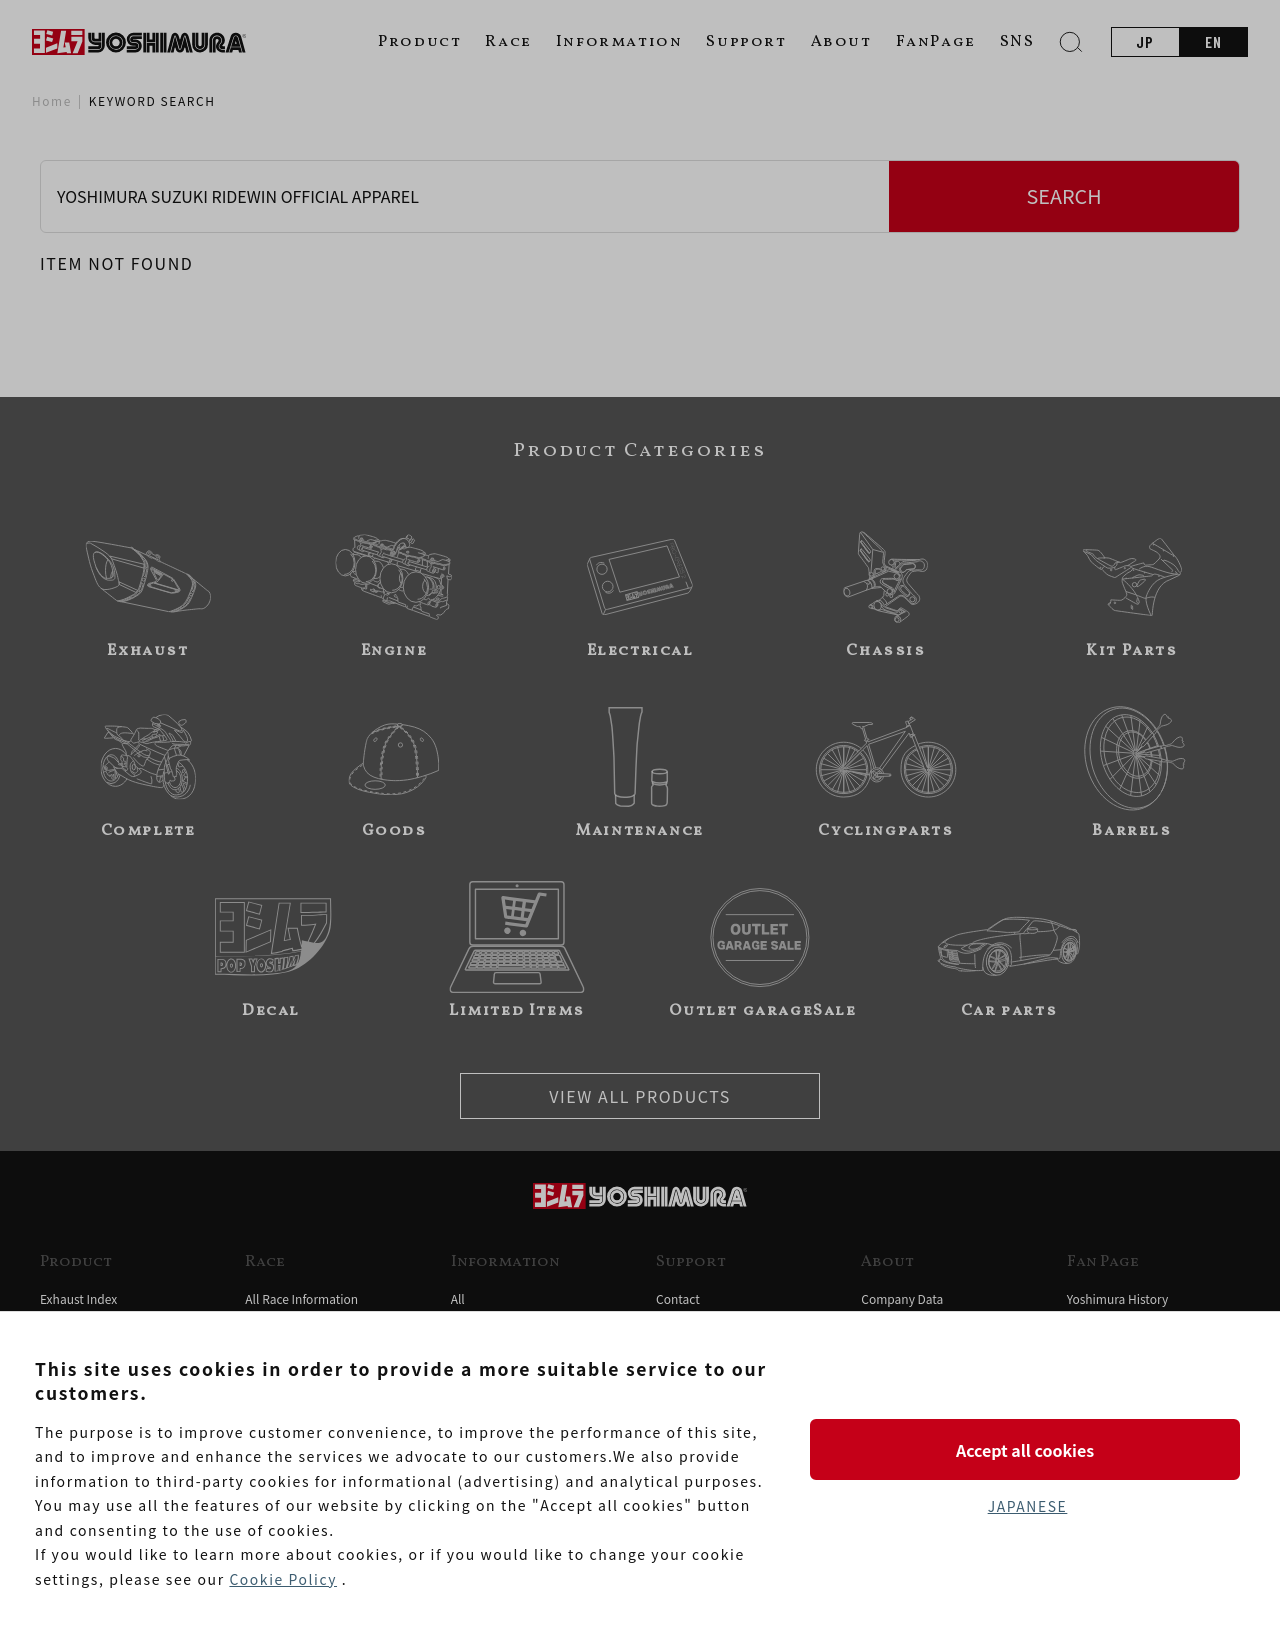  What do you see at coordinates (283, 1579) in the screenshot?
I see `Cookie Policy` at bounding box center [283, 1579].